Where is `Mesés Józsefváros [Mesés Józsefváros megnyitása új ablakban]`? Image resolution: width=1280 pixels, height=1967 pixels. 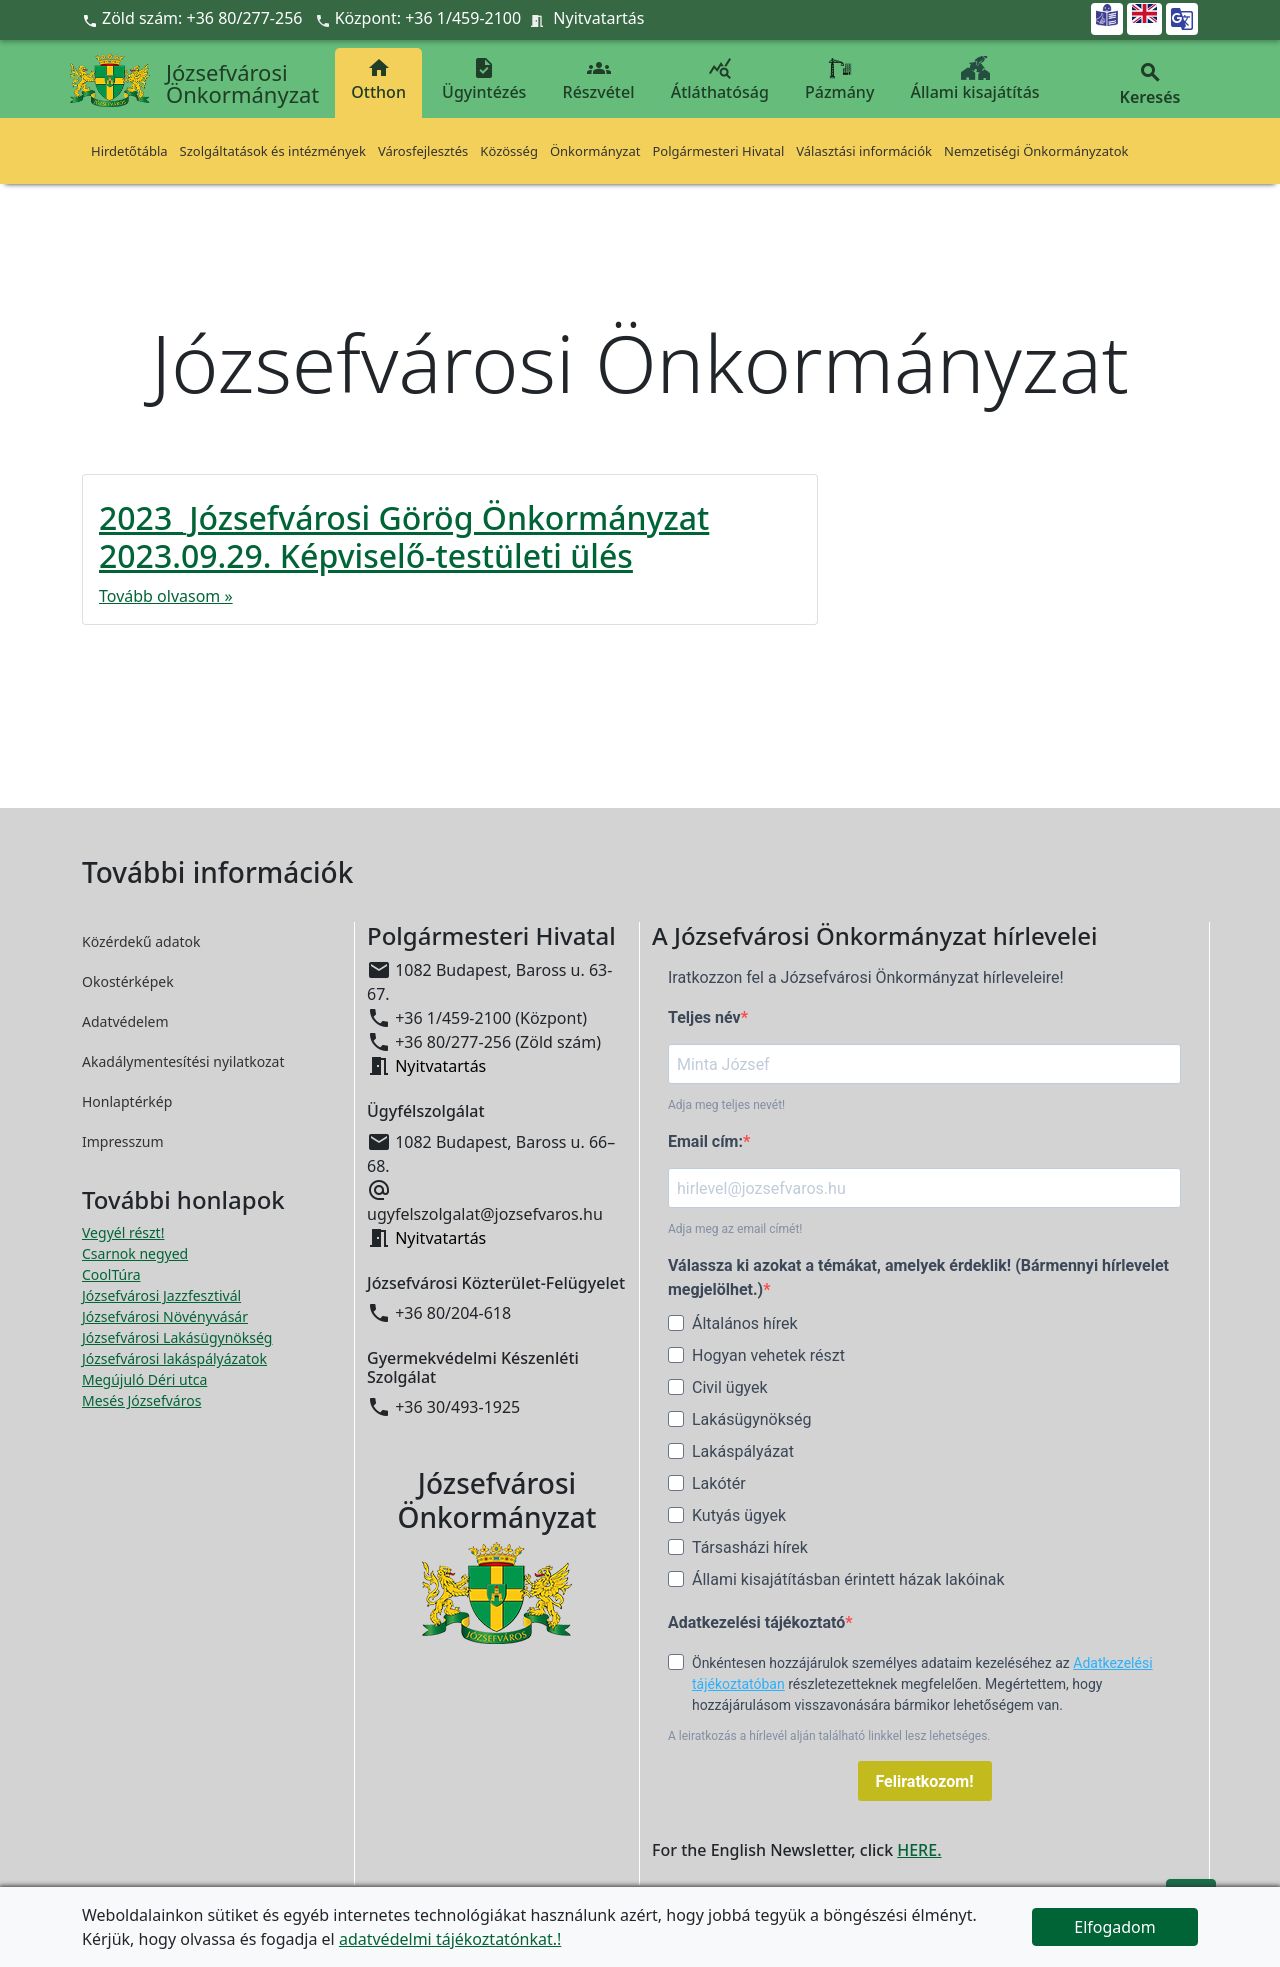 Mesés Józsefváros [Mesés Józsefváros megnyitása új ablakban] is located at coordinates (141, 1400).